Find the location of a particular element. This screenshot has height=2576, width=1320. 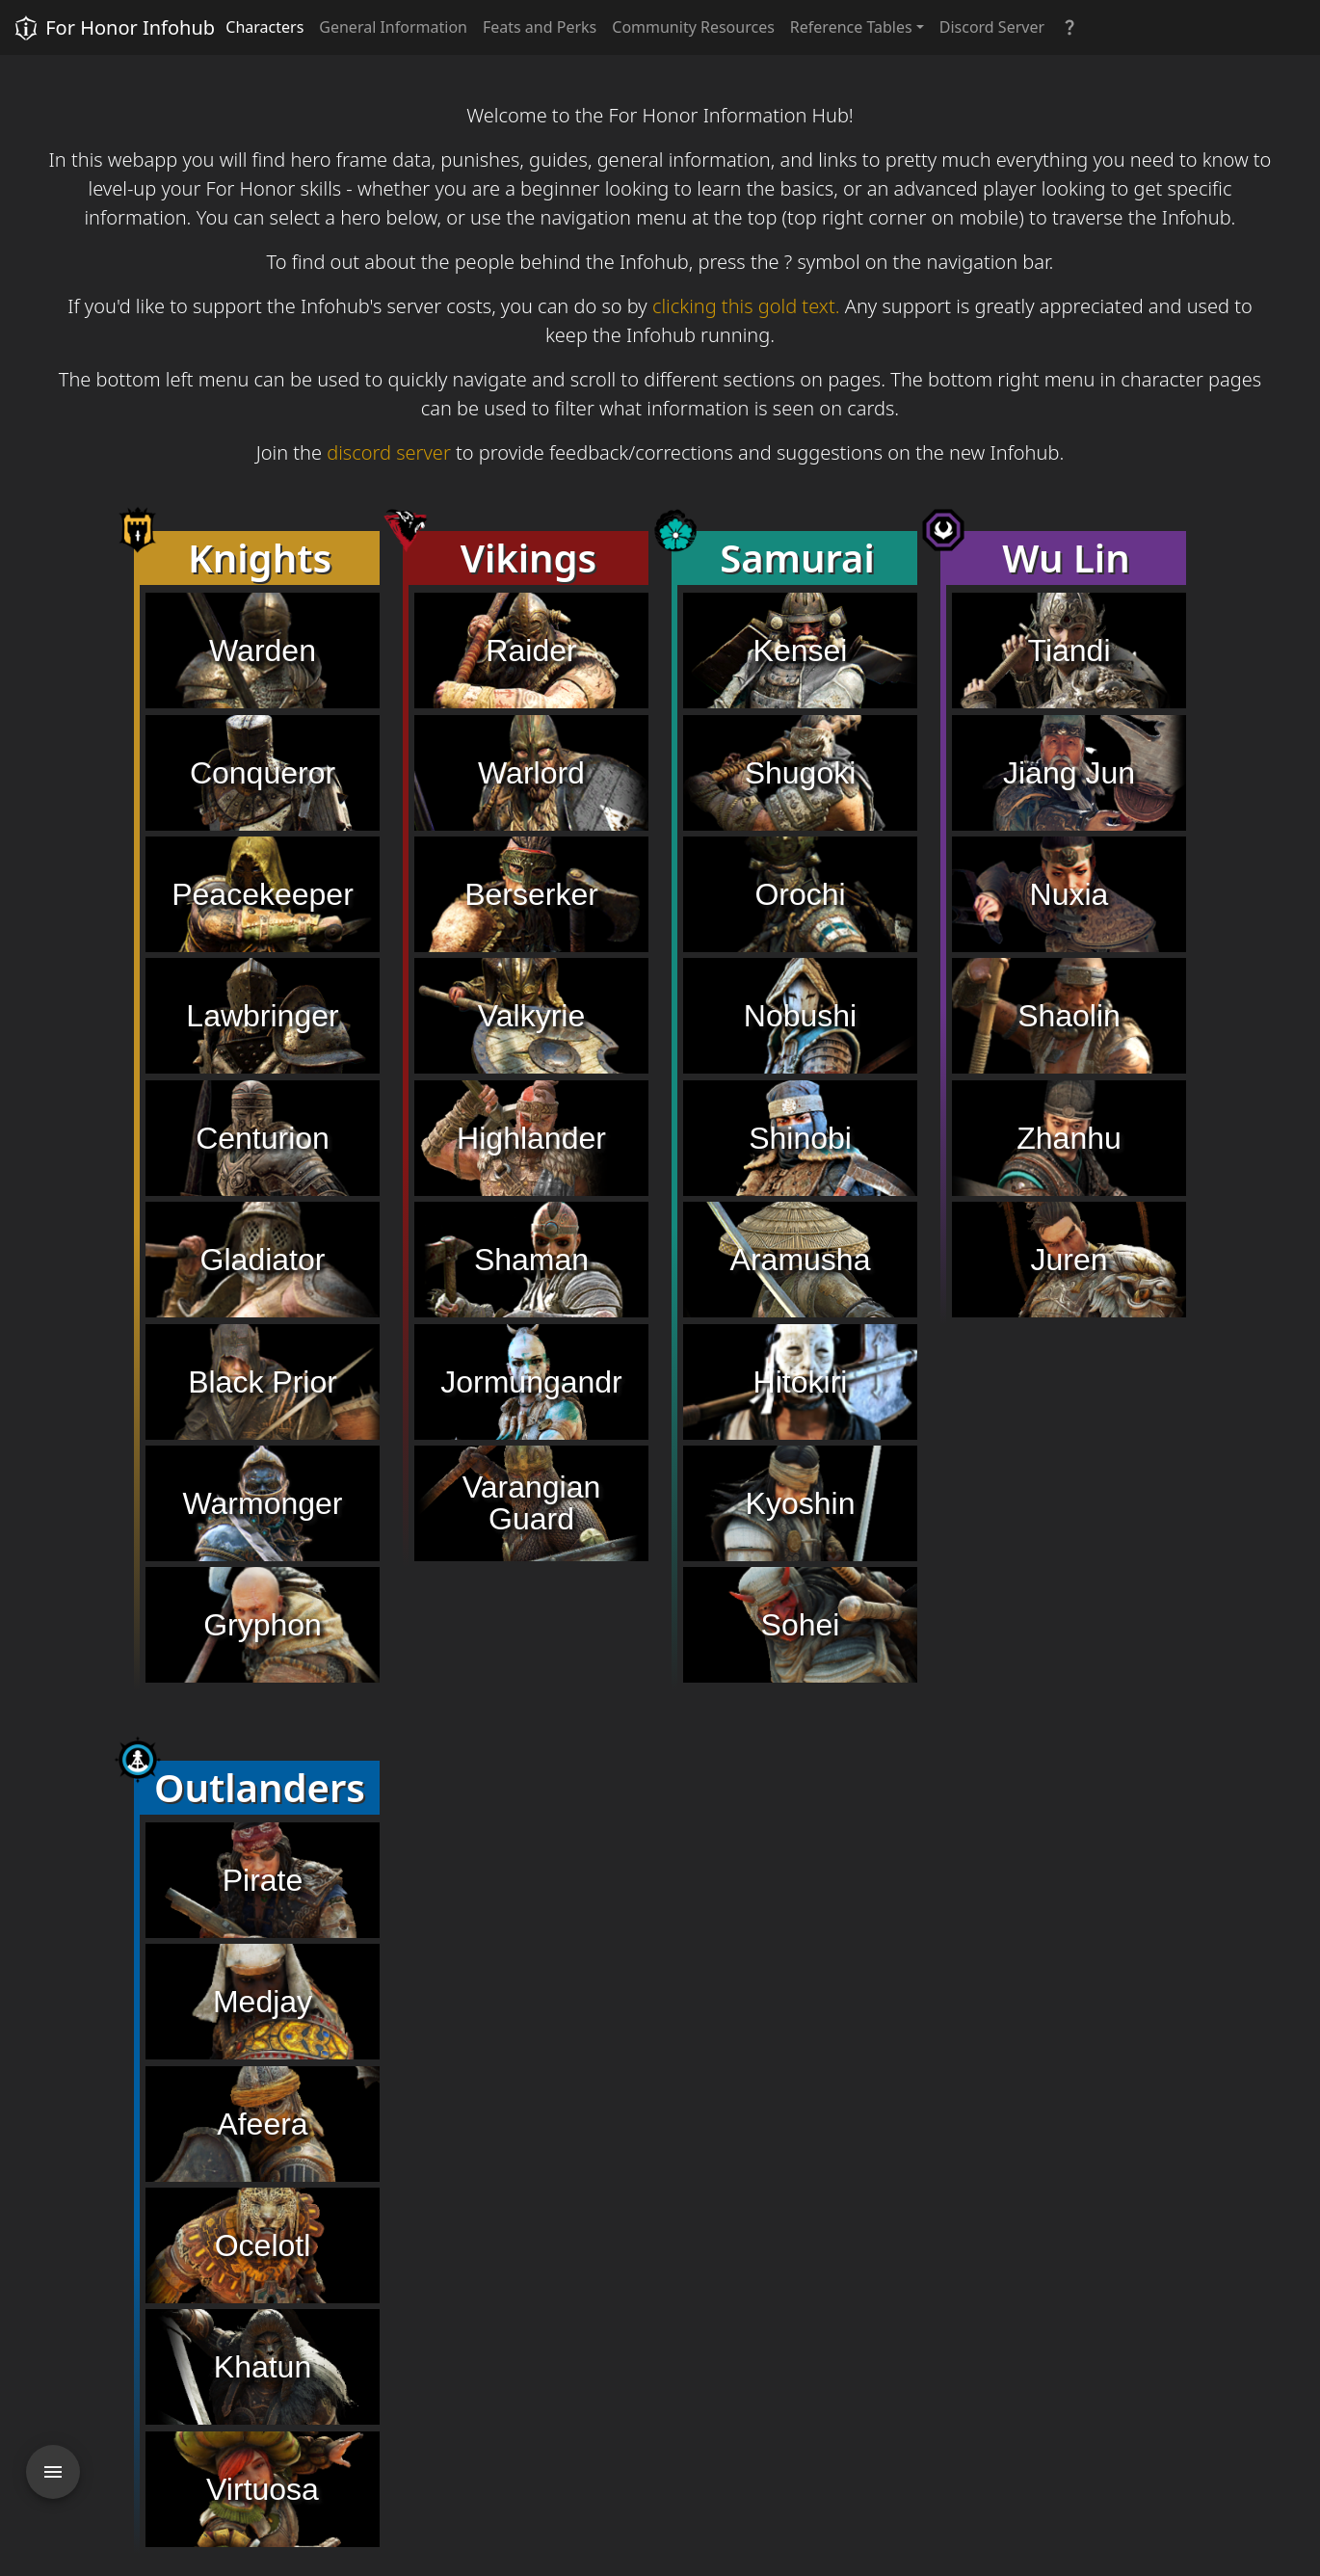

Varangian Guard is located at coordinates (531, 1503).